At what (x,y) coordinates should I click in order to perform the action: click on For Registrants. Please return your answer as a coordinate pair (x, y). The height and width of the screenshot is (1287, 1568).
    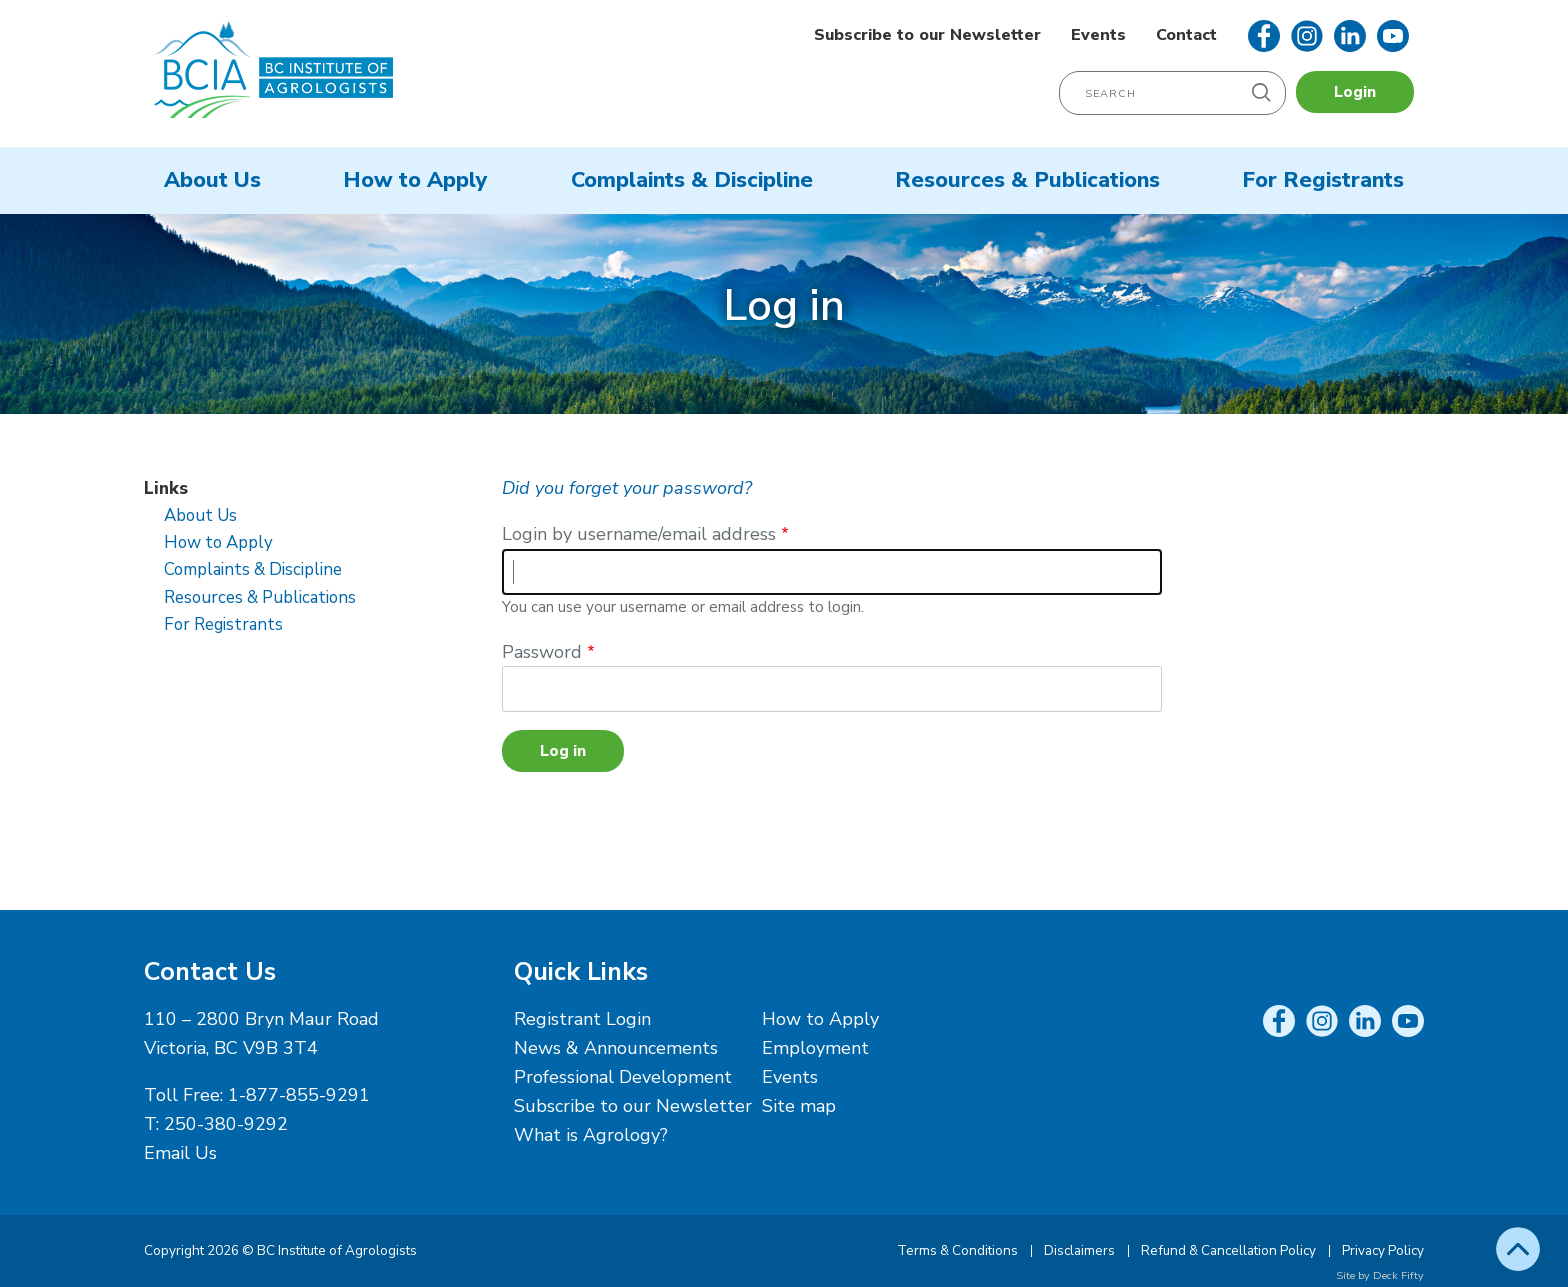
    Looking at the image, I should click on (1323, 180).